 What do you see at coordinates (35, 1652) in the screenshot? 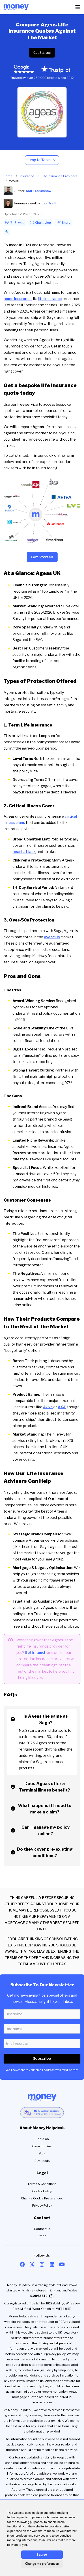
I see `Get in touch` at bounding box center [35, 1652].